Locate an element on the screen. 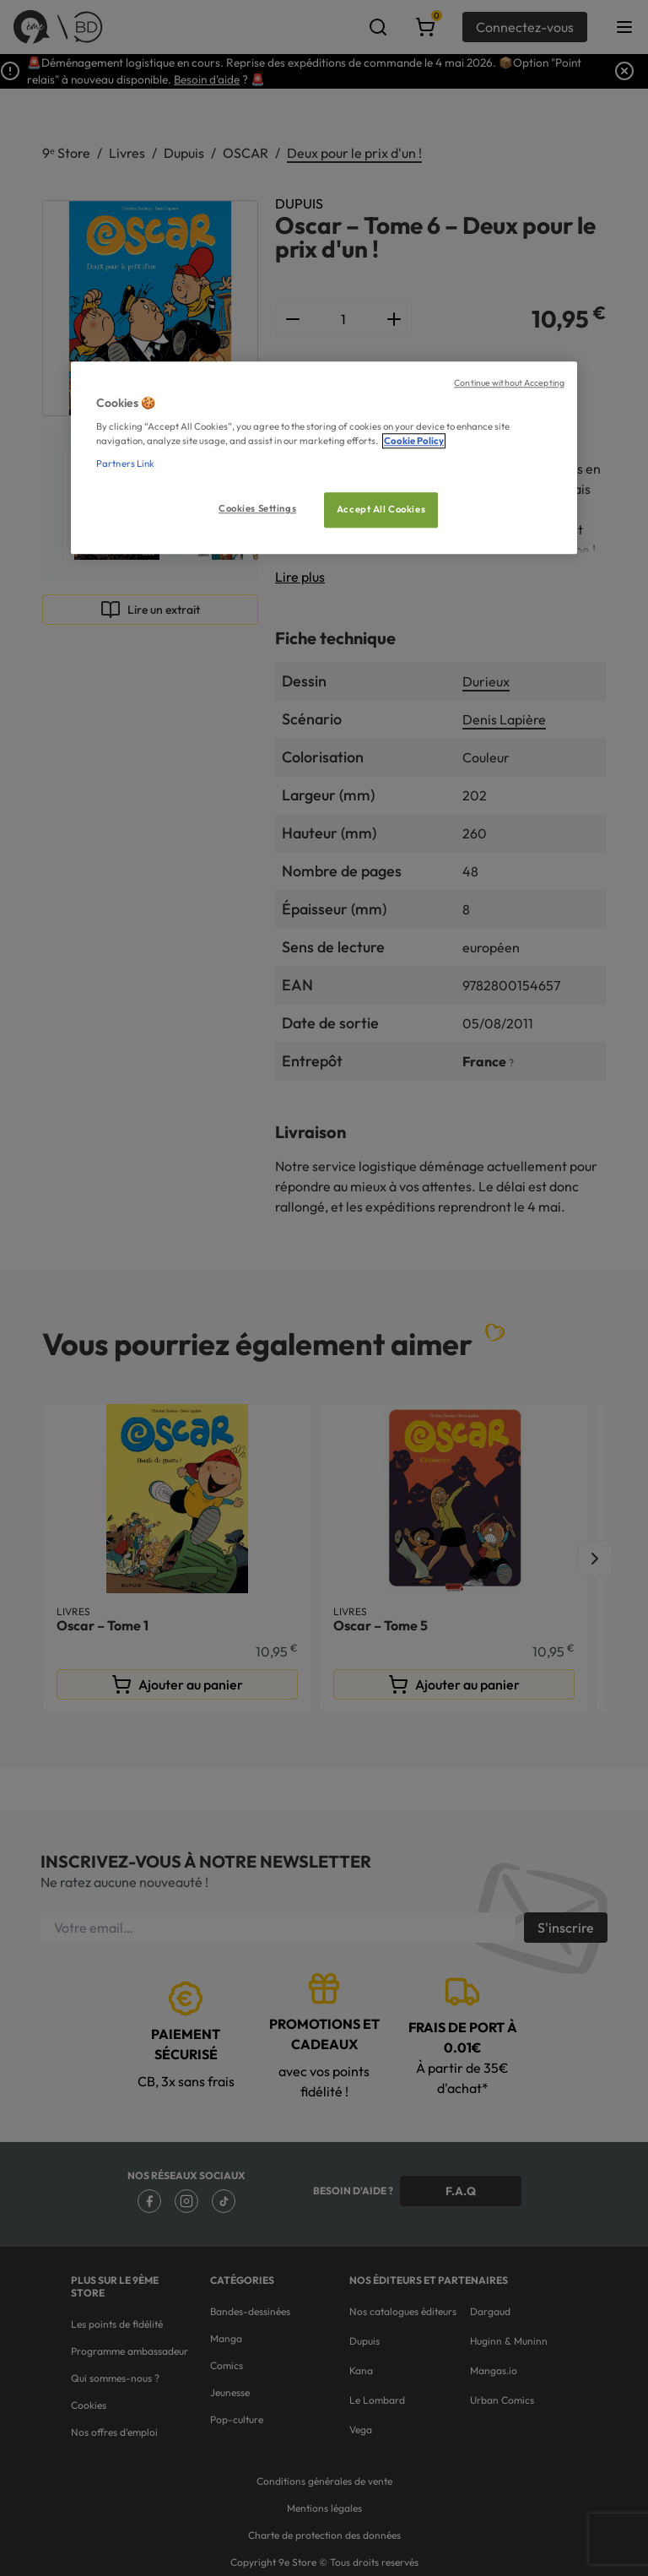 This screenshot has height=2576, width=648. Continue without Accepting is located at coordinates (509, 382).